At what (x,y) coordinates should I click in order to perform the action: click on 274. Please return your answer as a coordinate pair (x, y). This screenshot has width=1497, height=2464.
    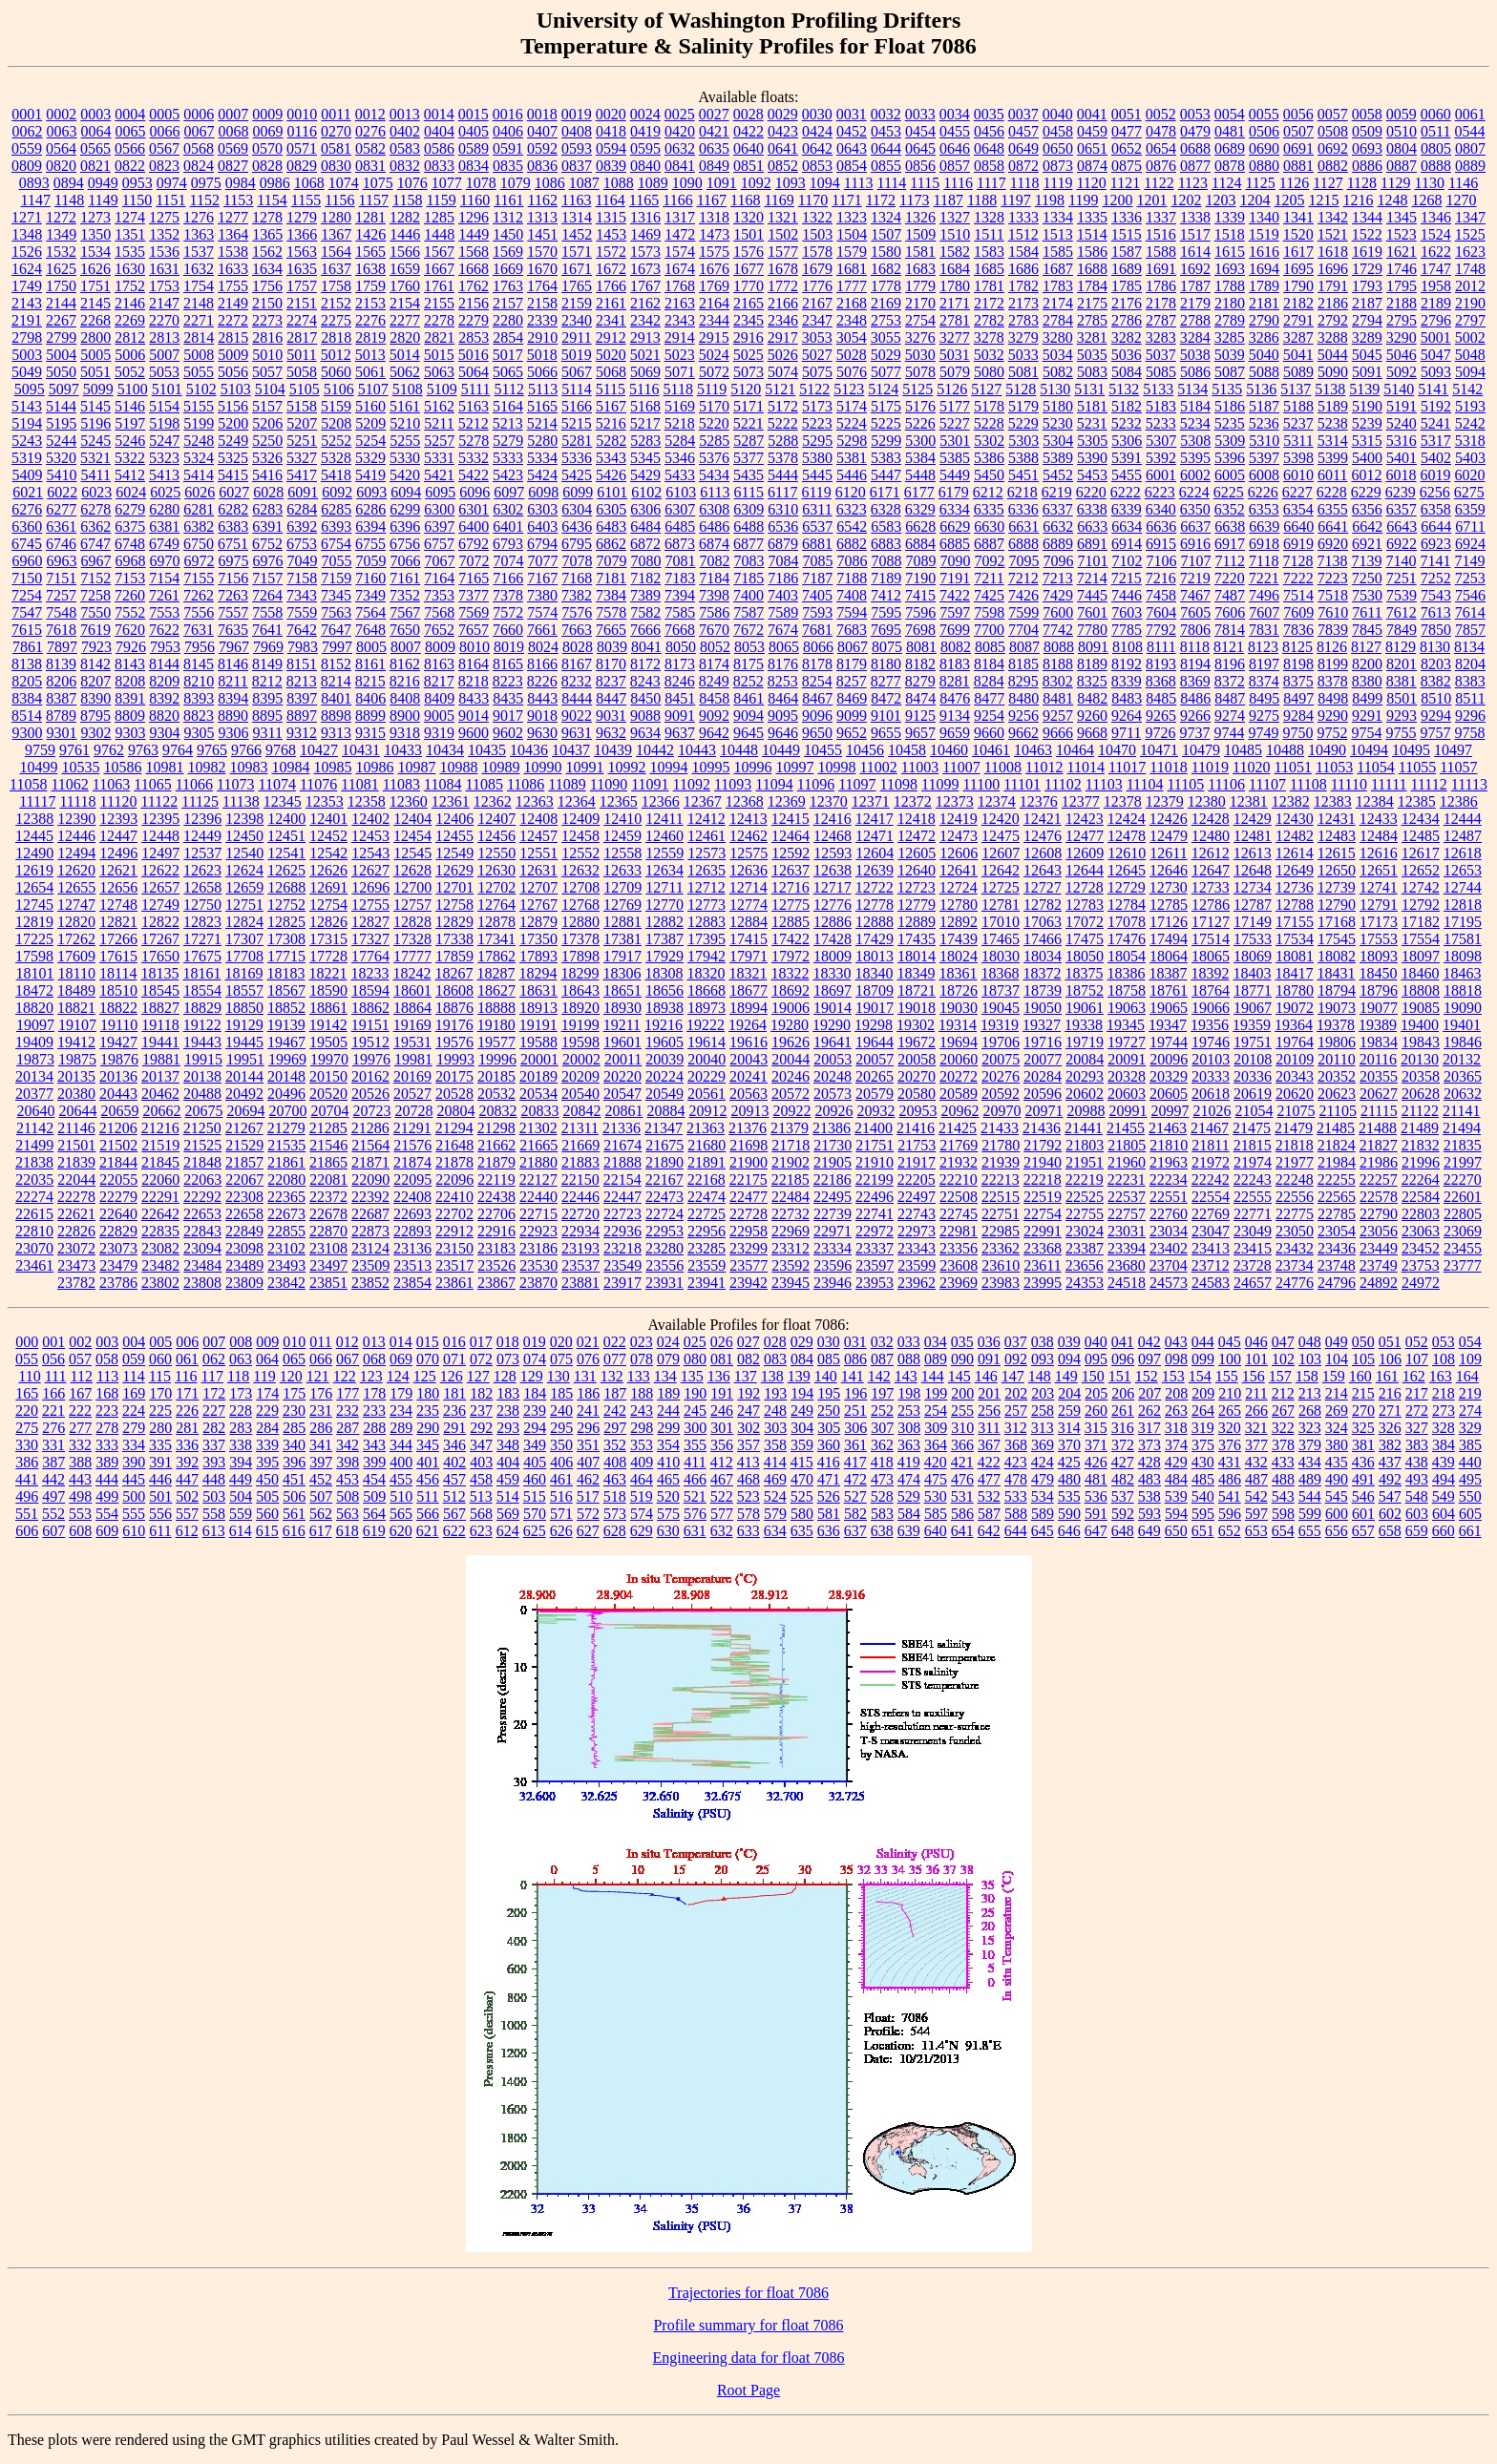
    Looking at the image, I should click on (1470, 1410).